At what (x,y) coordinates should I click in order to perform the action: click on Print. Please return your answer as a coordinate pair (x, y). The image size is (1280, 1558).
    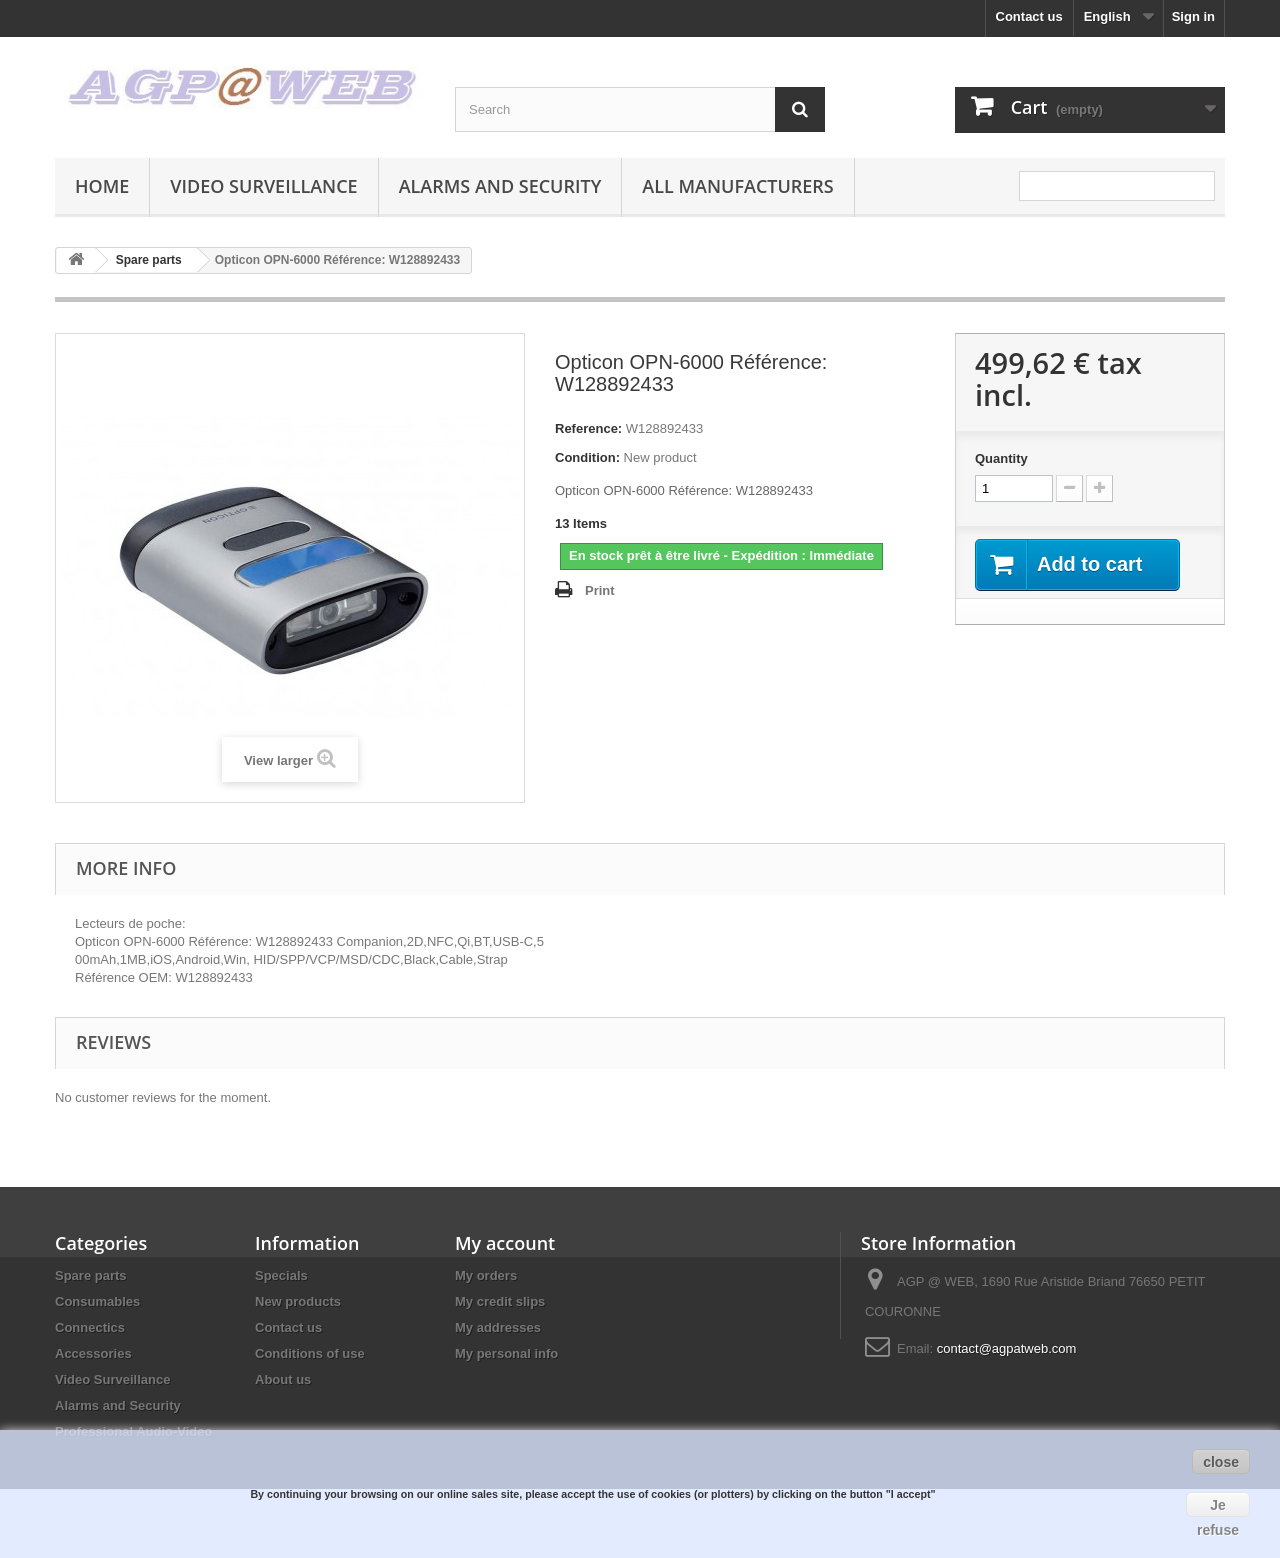
    Looking at the image, I should click on (600, 590).